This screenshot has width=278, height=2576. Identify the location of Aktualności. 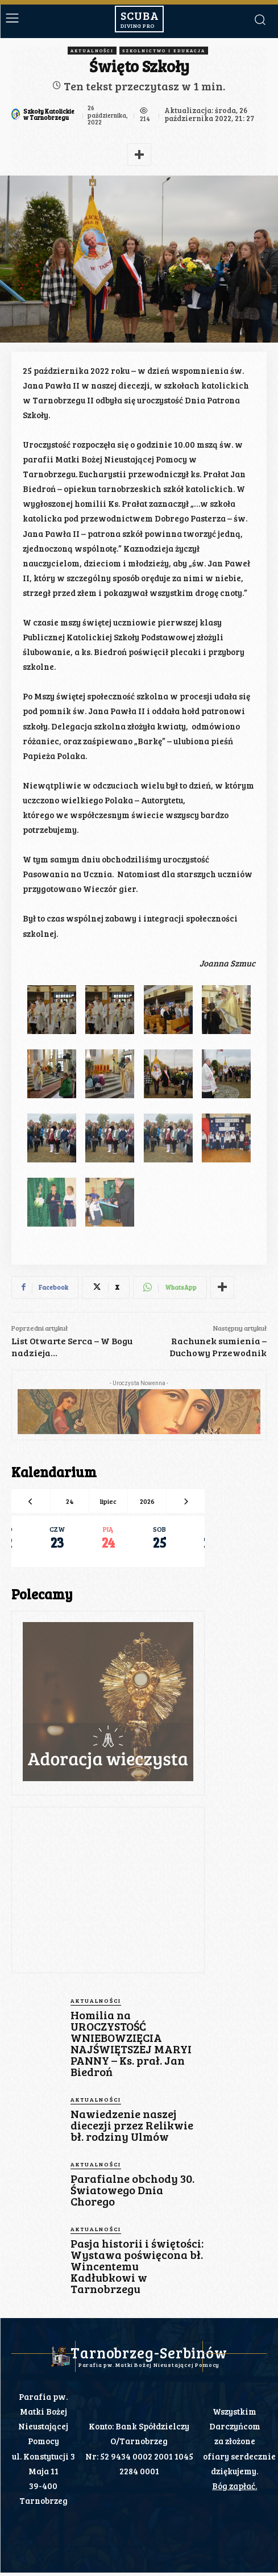
(92, 51).